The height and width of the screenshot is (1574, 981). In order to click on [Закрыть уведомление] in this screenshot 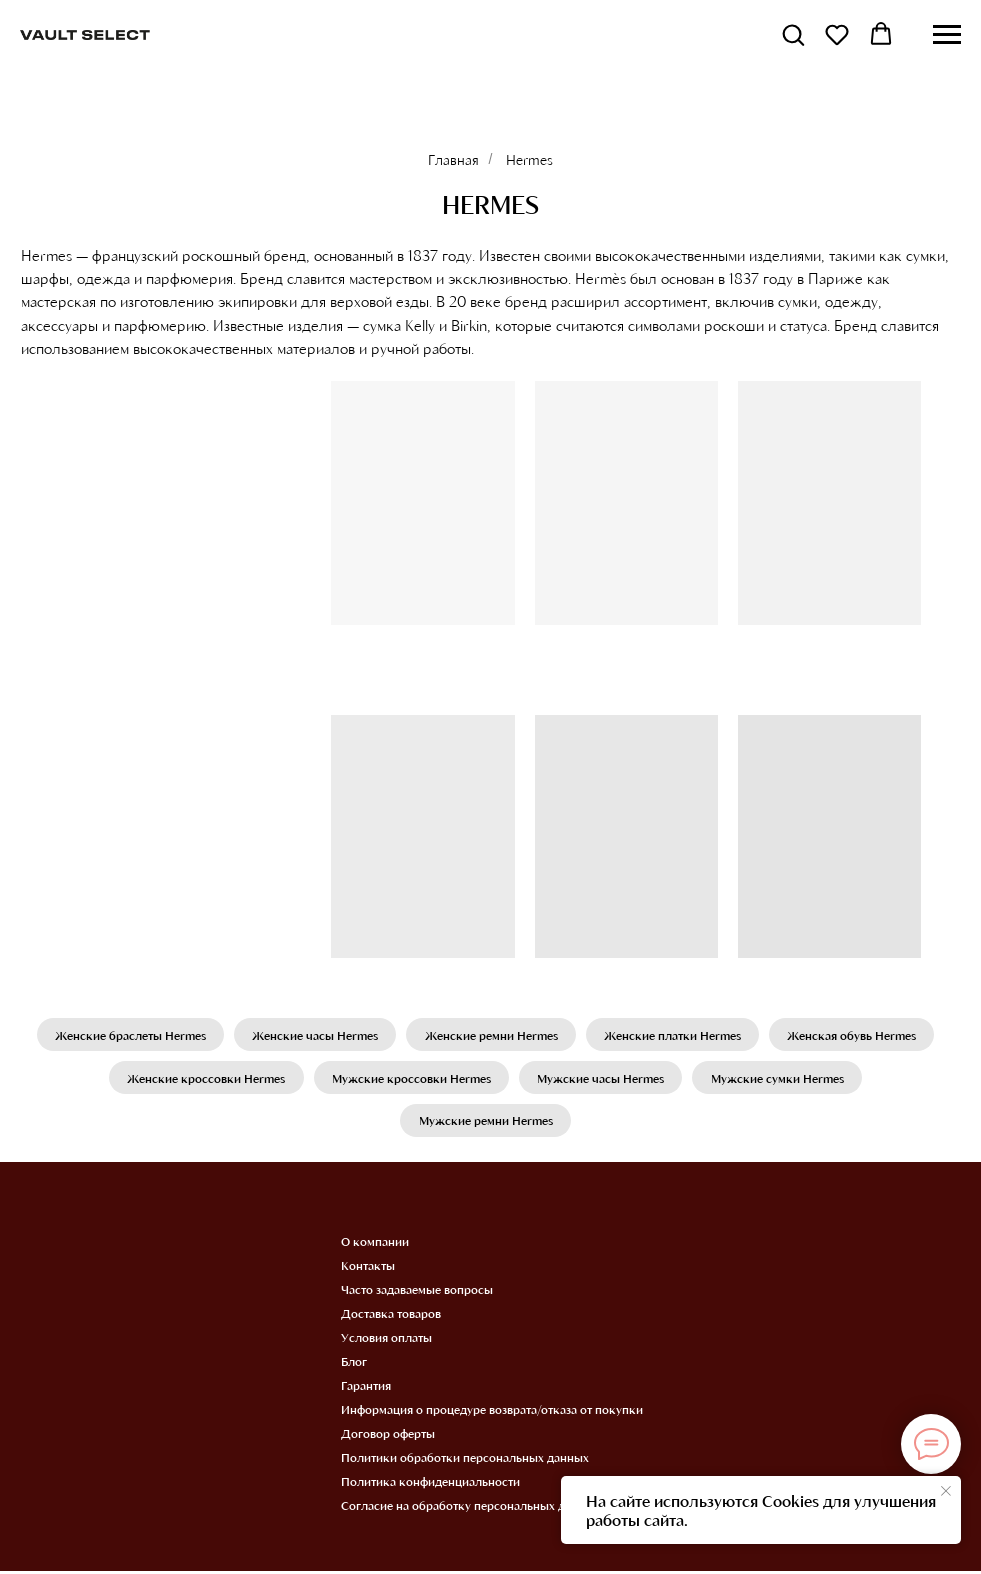, I will do `click(946, 1491)`.